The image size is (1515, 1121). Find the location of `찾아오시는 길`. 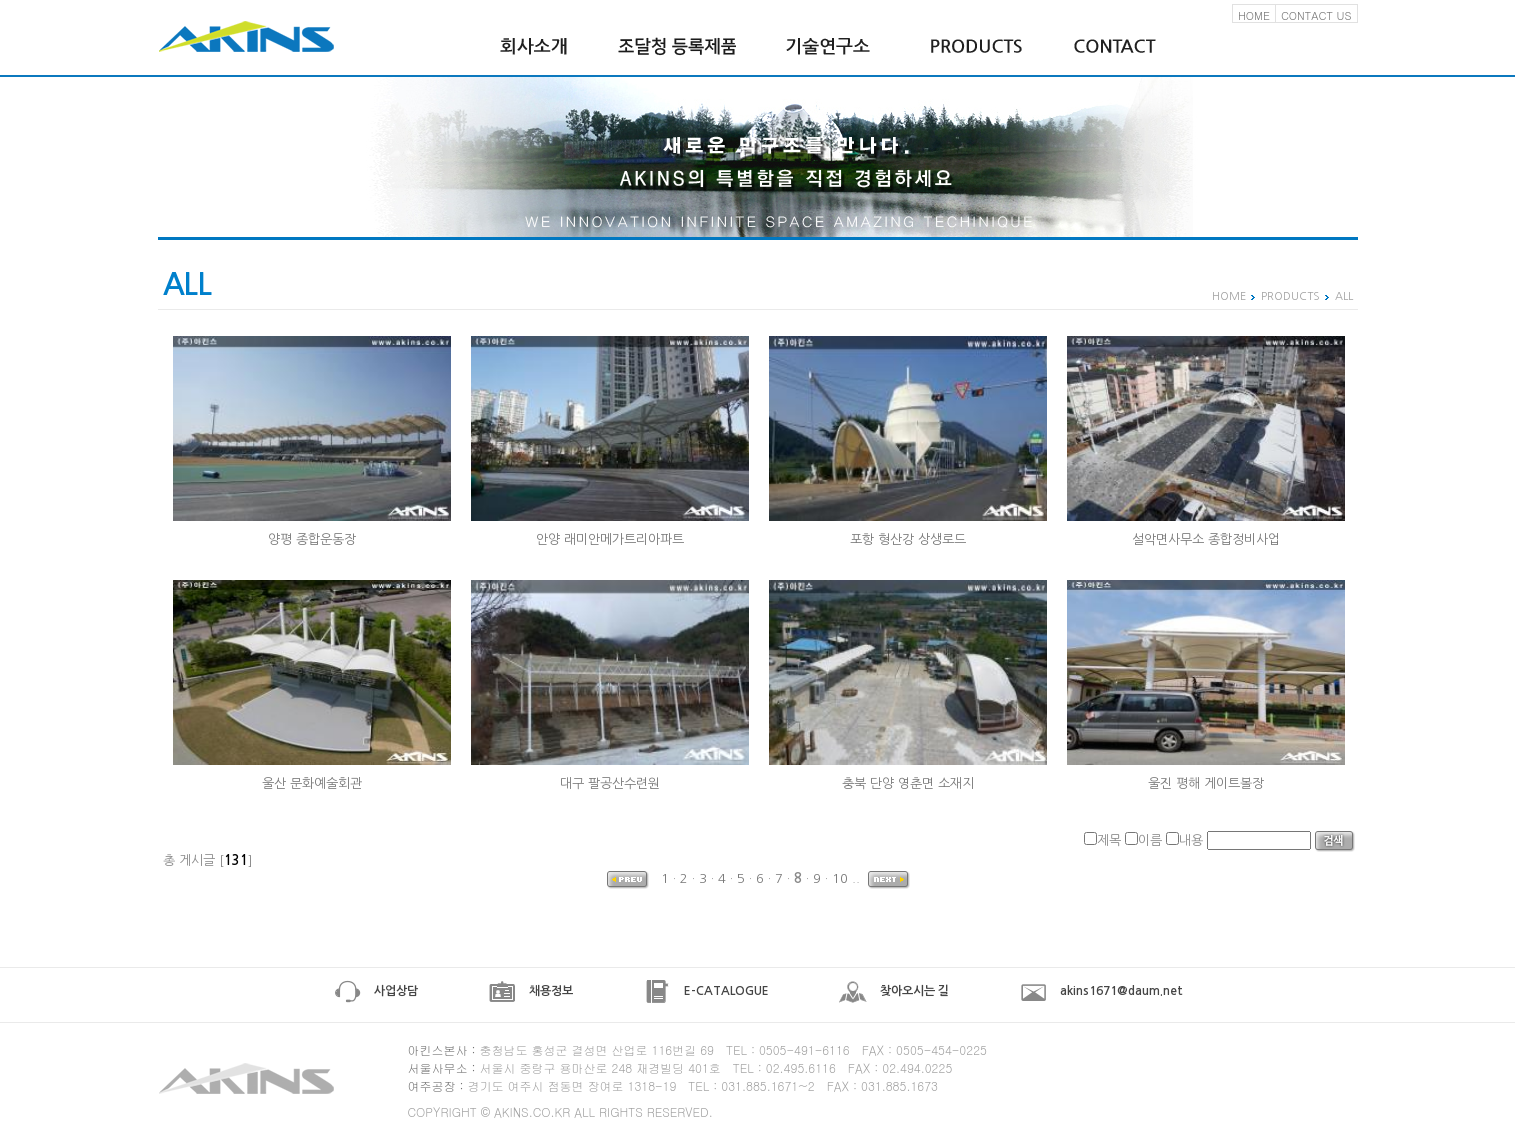

찾아오시는 길 is located at coordinates (894, 991).